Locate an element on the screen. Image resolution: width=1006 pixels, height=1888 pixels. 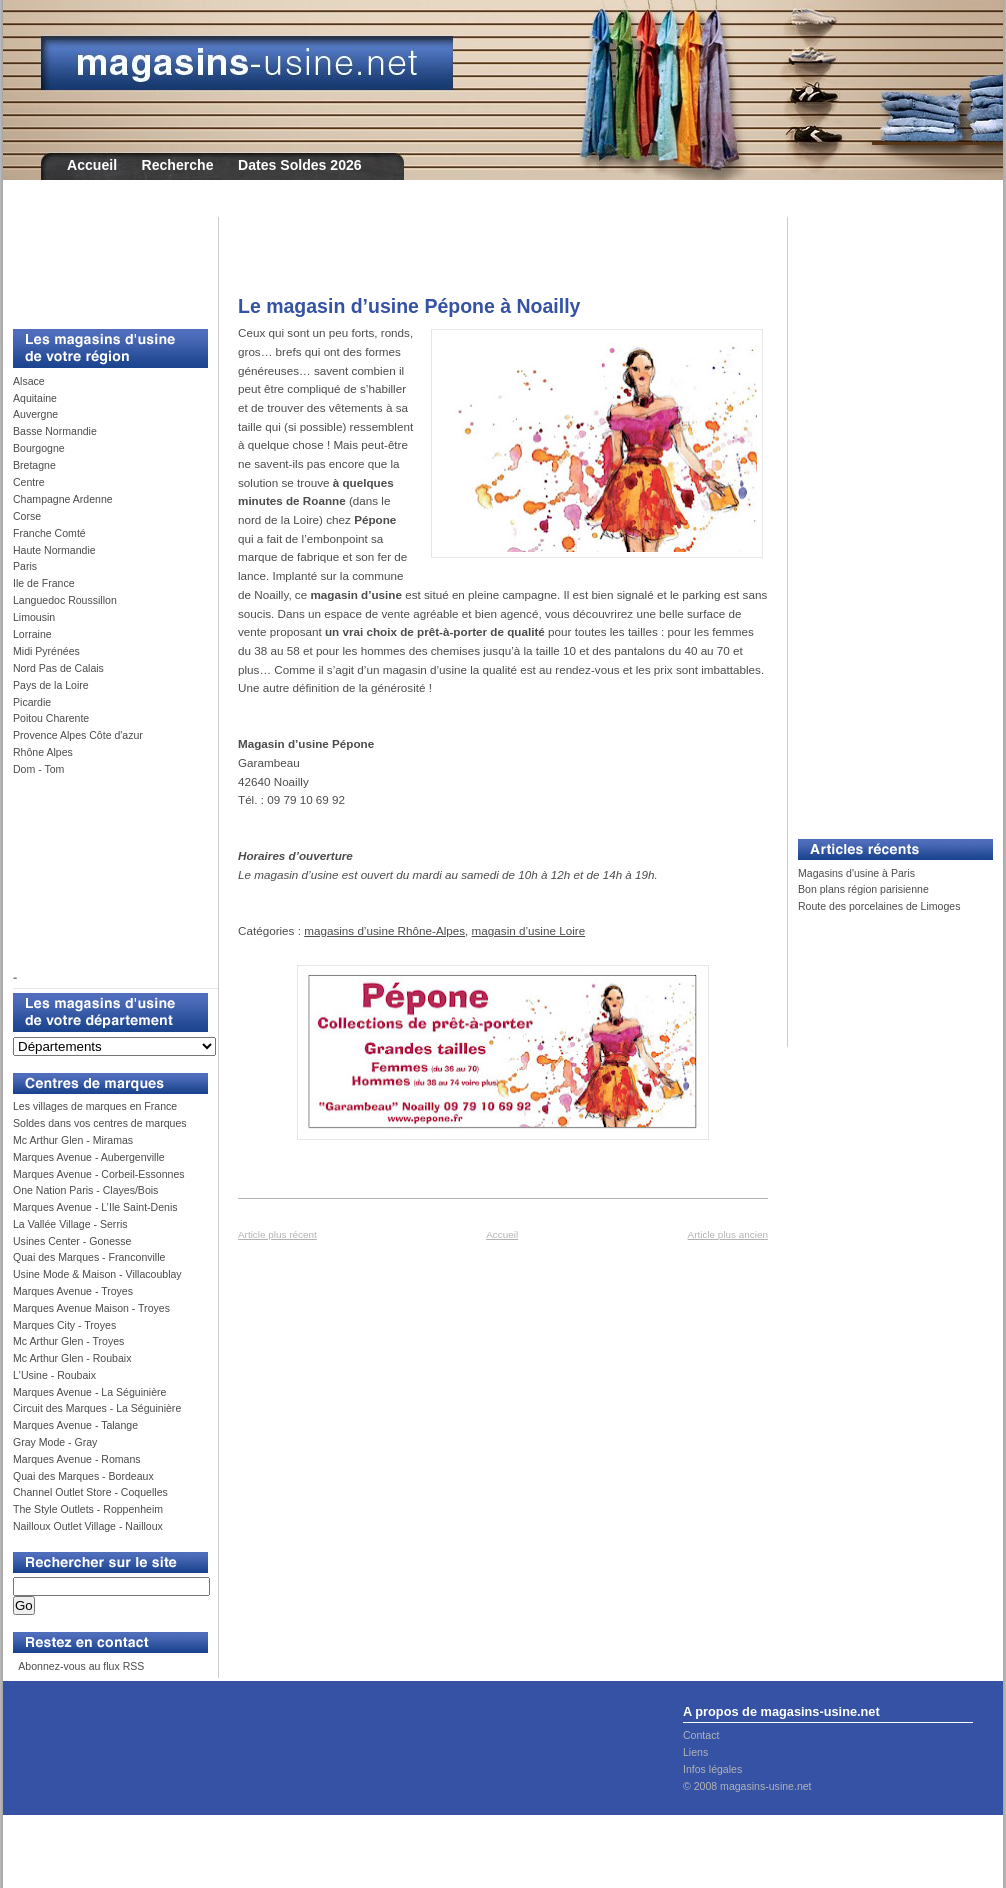
Circuit des Marques - La Séguinière is located at coordinates (97, 1408).